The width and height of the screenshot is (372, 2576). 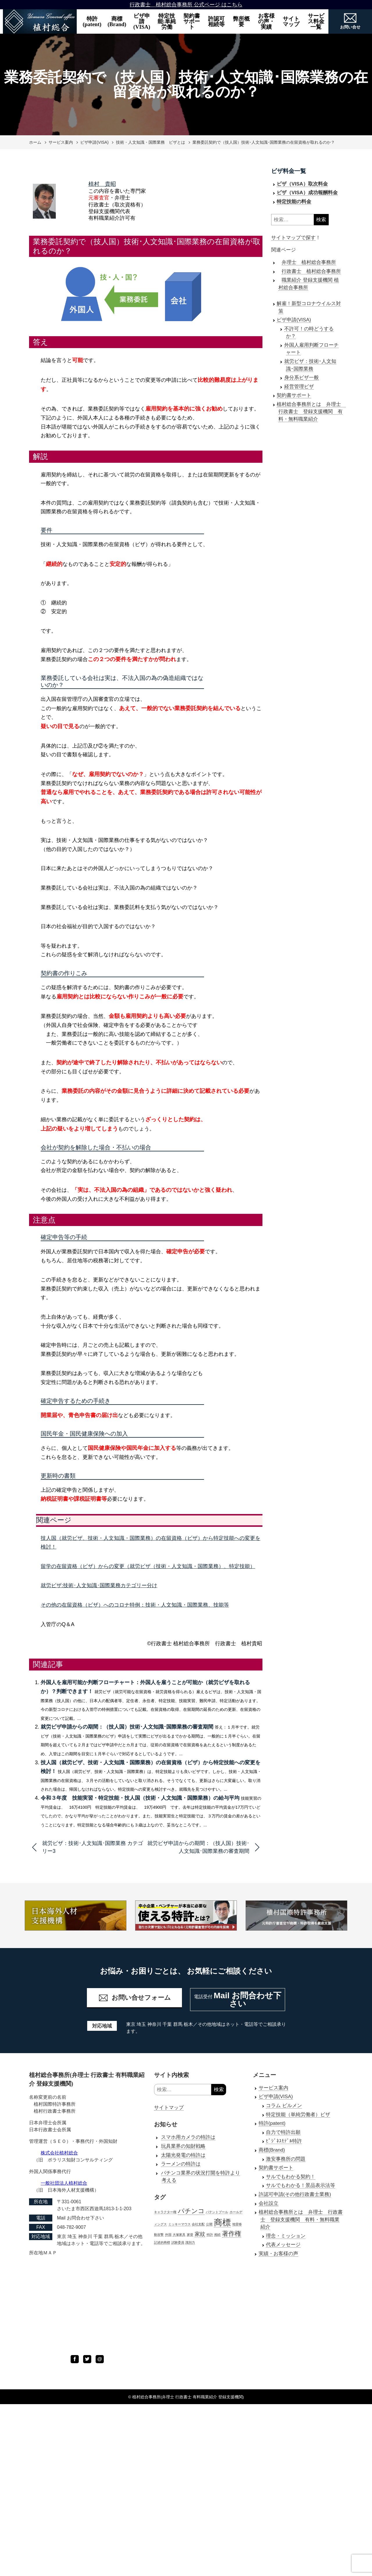 I want to click on 記述的商標 [記述的商標 (1個の項目)], so click(x=162, y=2242).